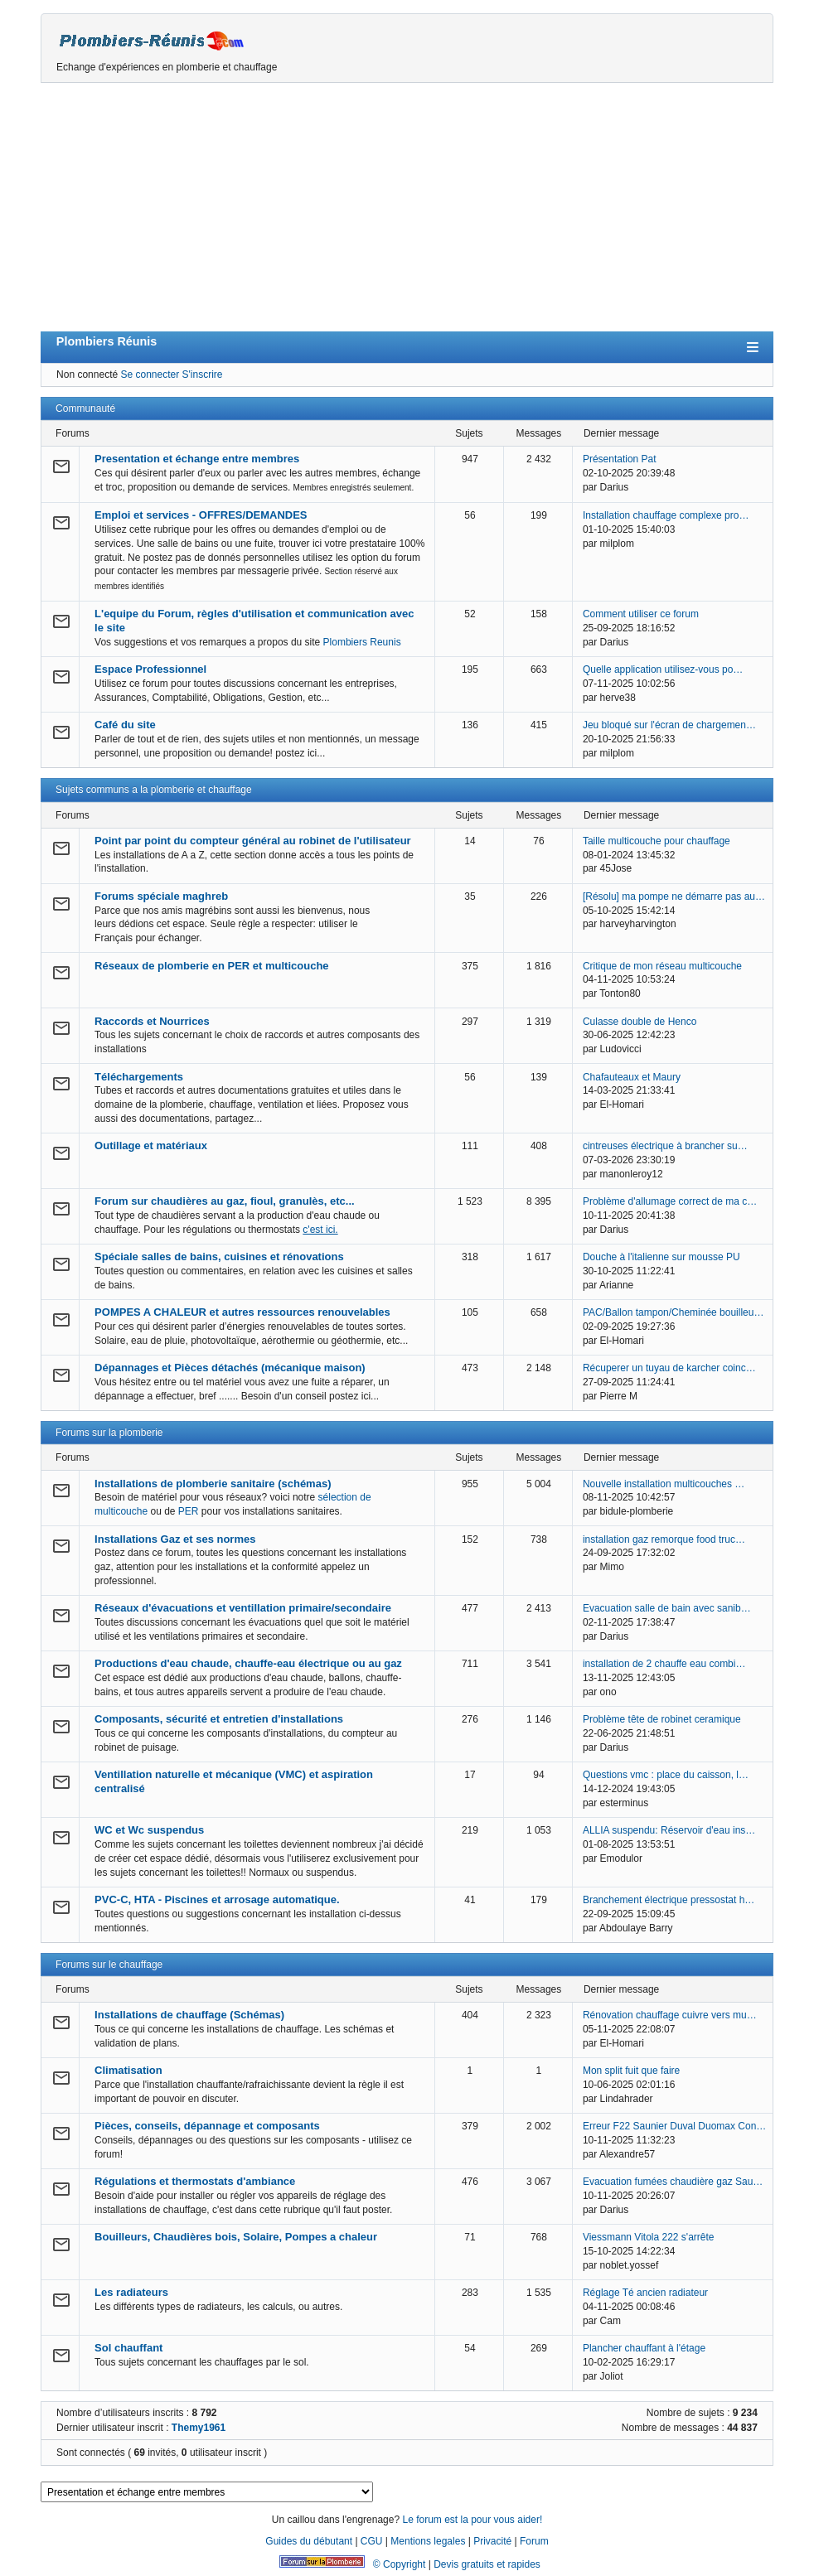 The height and width of the screenshot is (2576, 814). Describe the element at coordinates (666, 1775) in the screenshot. I see `Questions vmc : place du caisson, l…` at that location.